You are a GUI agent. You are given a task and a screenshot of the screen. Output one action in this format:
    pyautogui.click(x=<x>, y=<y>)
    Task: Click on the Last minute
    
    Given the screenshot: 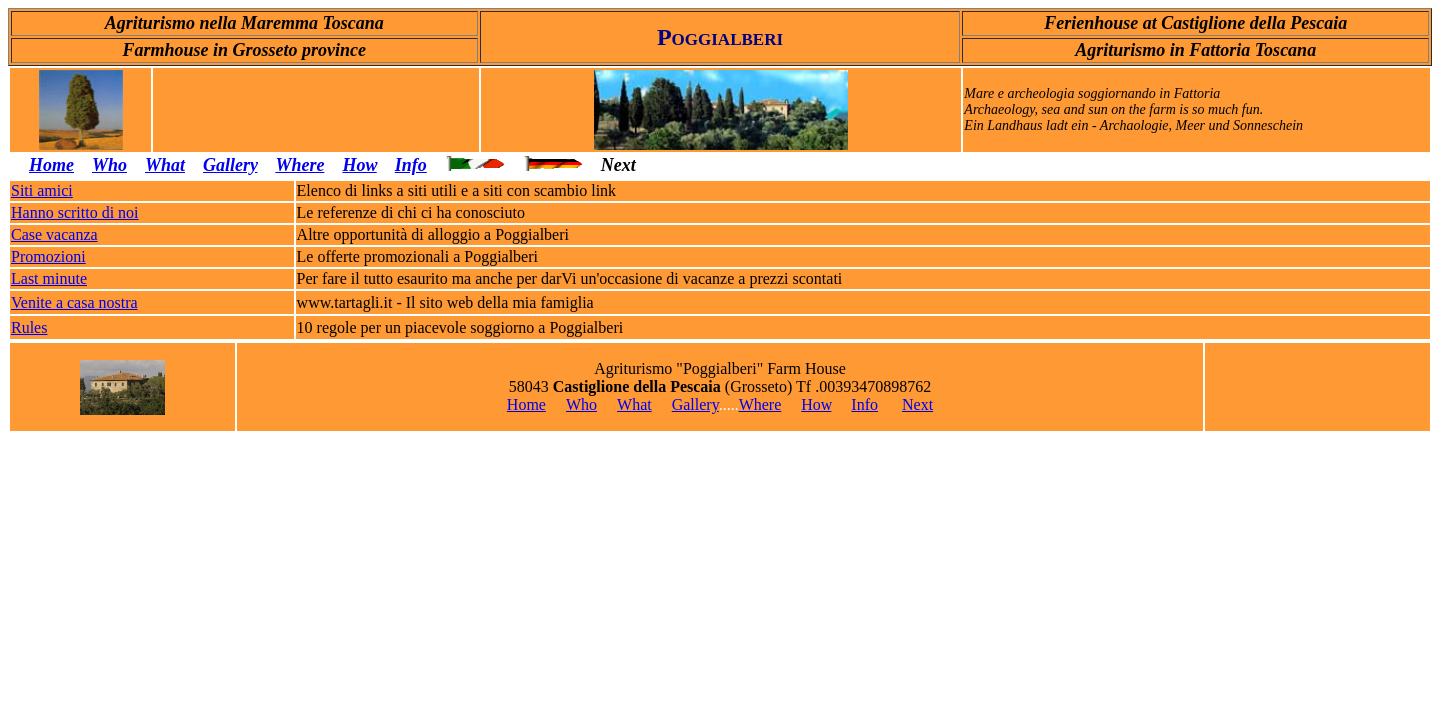 What is the action you would take?
    pyautogui.click(x=49, y=278)
    